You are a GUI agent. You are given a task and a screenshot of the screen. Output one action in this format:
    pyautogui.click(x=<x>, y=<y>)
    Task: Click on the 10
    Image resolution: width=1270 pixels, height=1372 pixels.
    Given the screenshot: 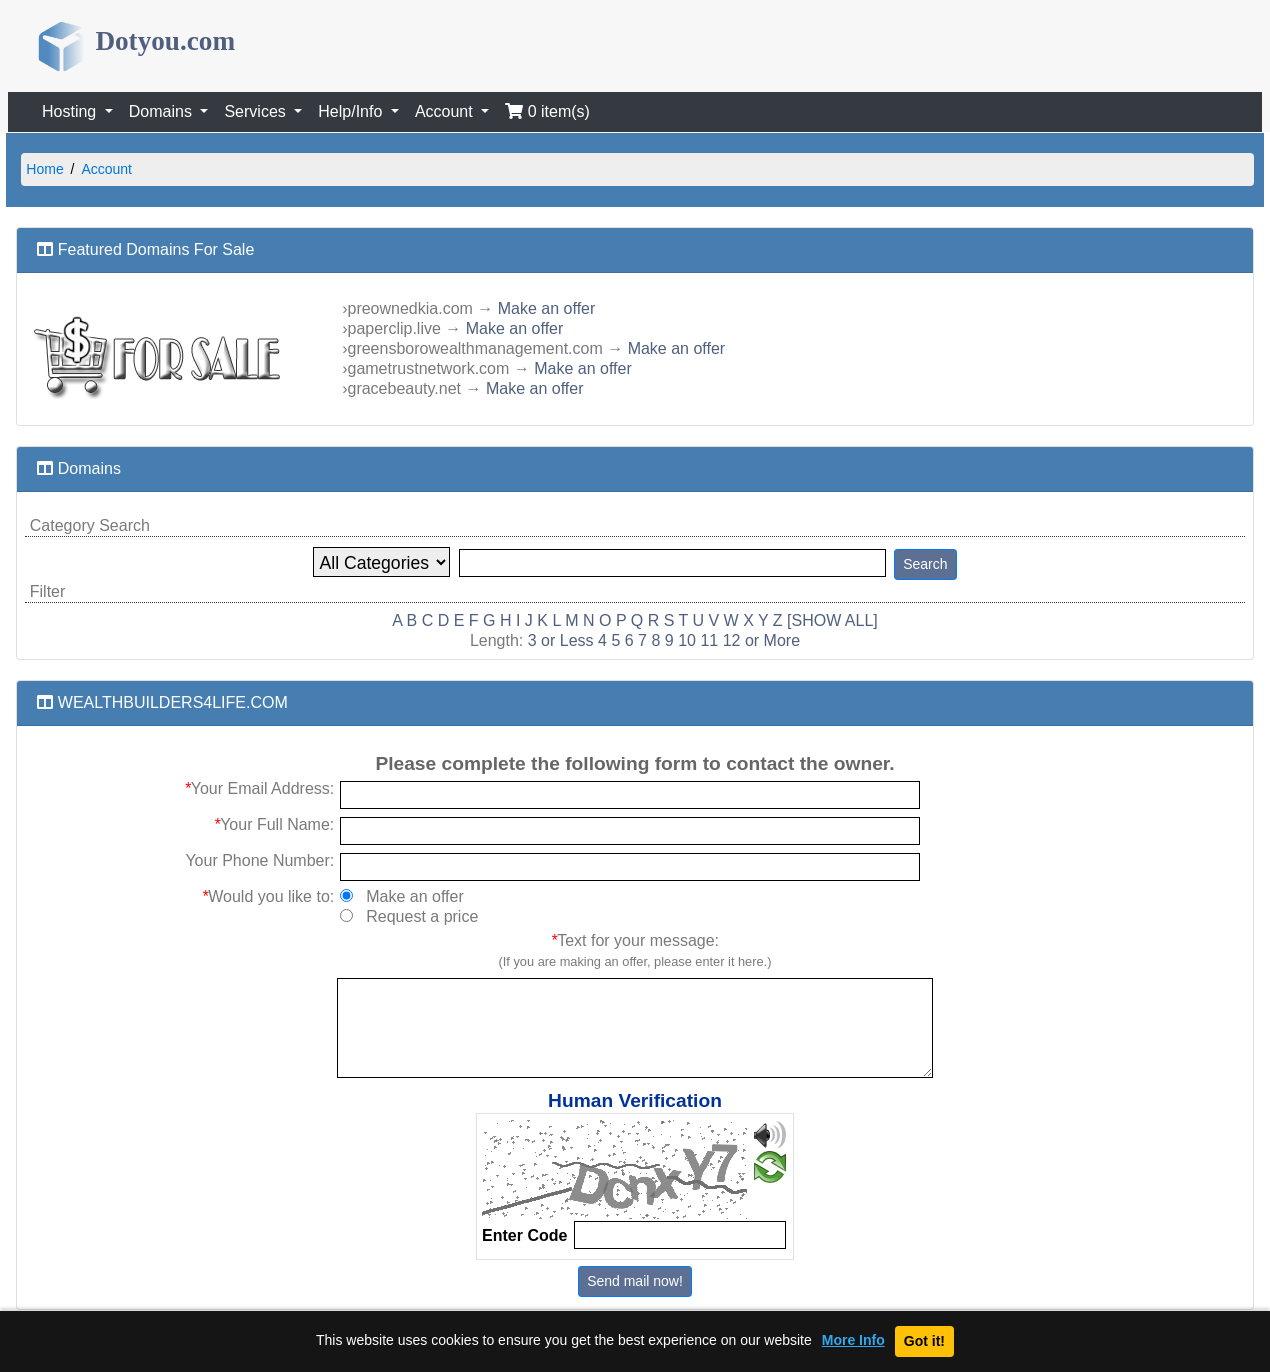 What is the action you would take?
    pyautogui.click(x=687, y=640)
    